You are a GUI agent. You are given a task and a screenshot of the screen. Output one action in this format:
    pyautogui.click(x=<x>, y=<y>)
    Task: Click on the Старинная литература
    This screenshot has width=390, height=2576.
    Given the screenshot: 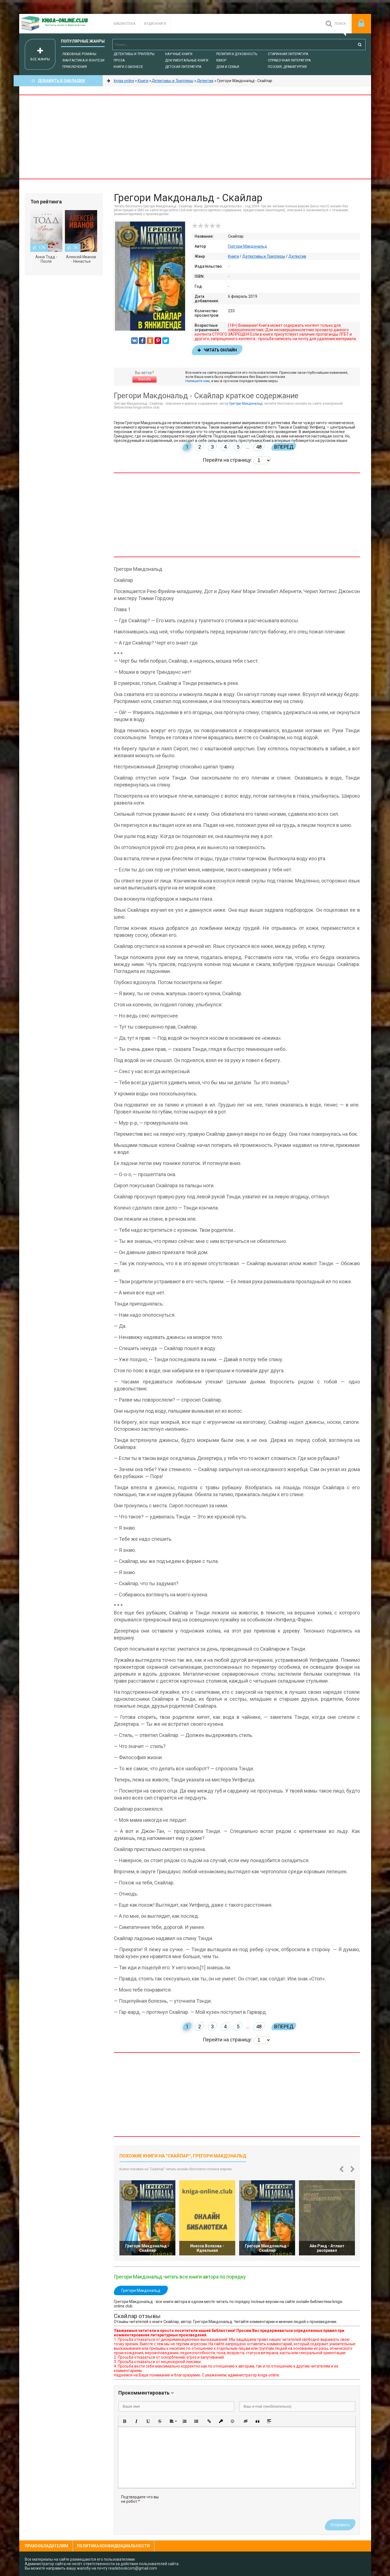 What is the action you would take?
    pyautogui.click(x=288, y=54)
    